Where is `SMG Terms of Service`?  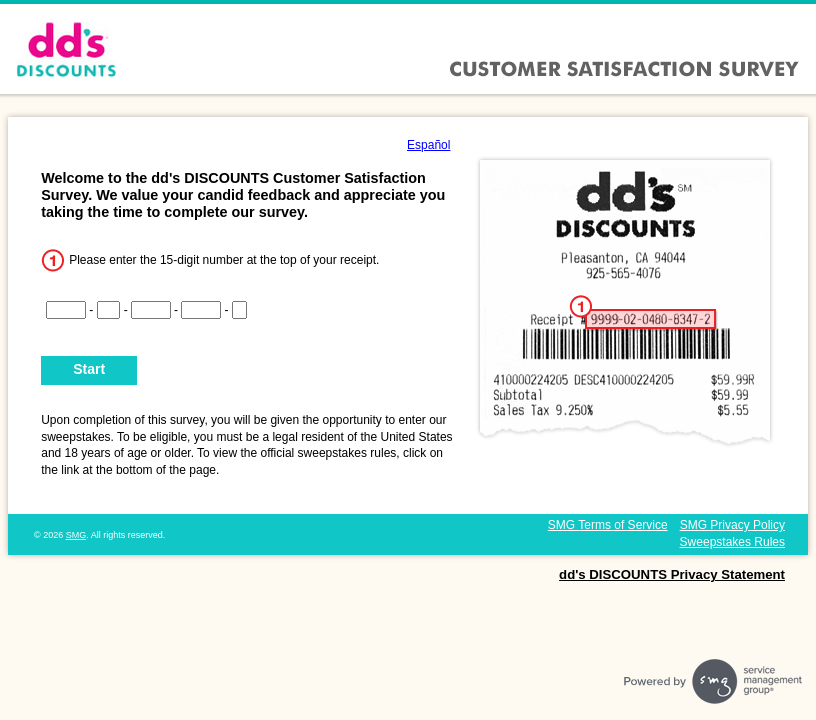 SMG Terms of Service is located at coordinates (608, 525).